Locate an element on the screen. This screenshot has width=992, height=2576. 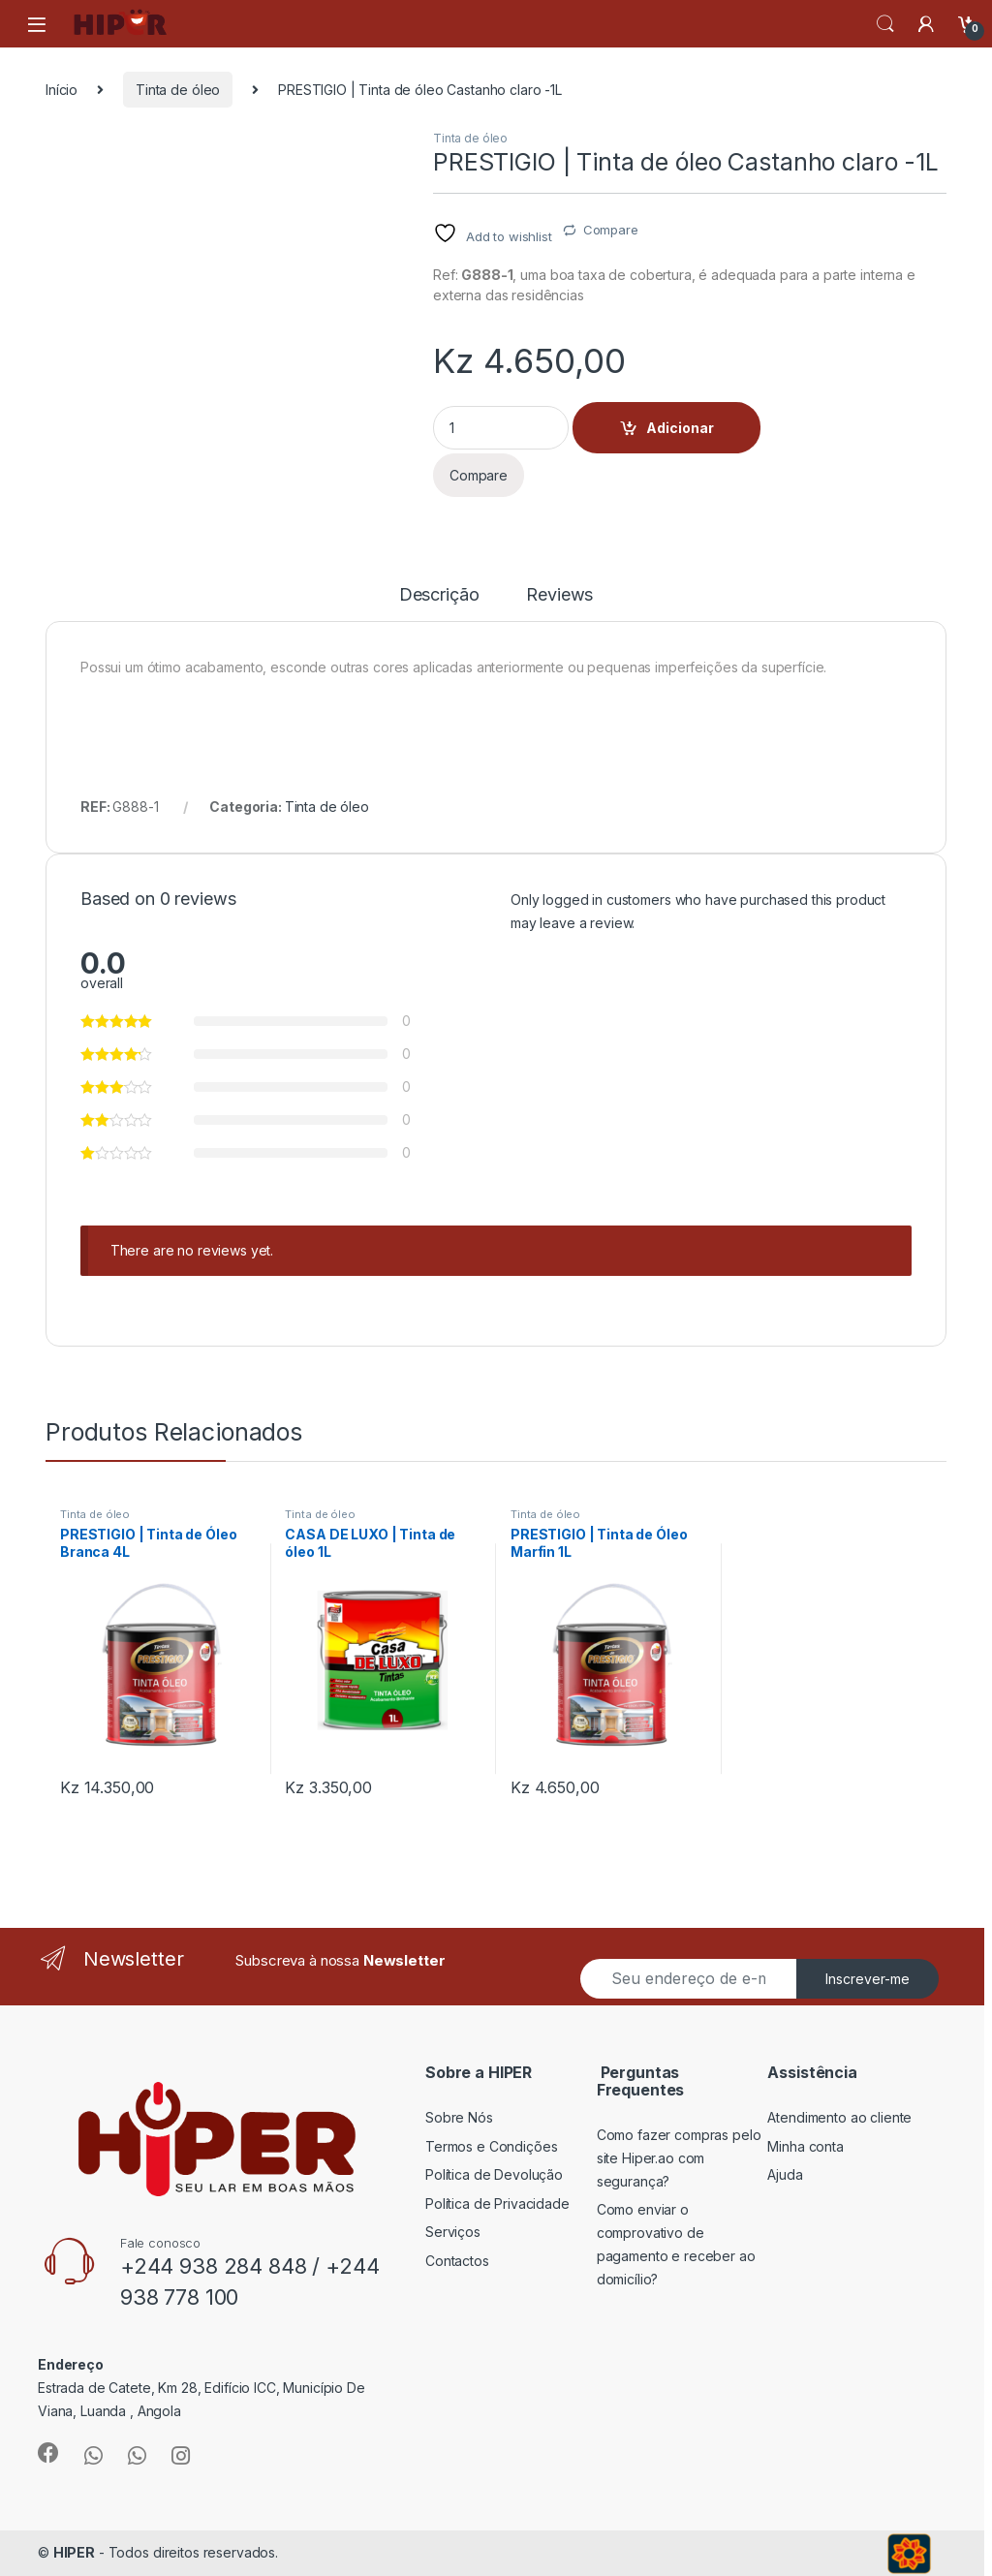
Reviews [tab] is located at coordinates (559, 595).